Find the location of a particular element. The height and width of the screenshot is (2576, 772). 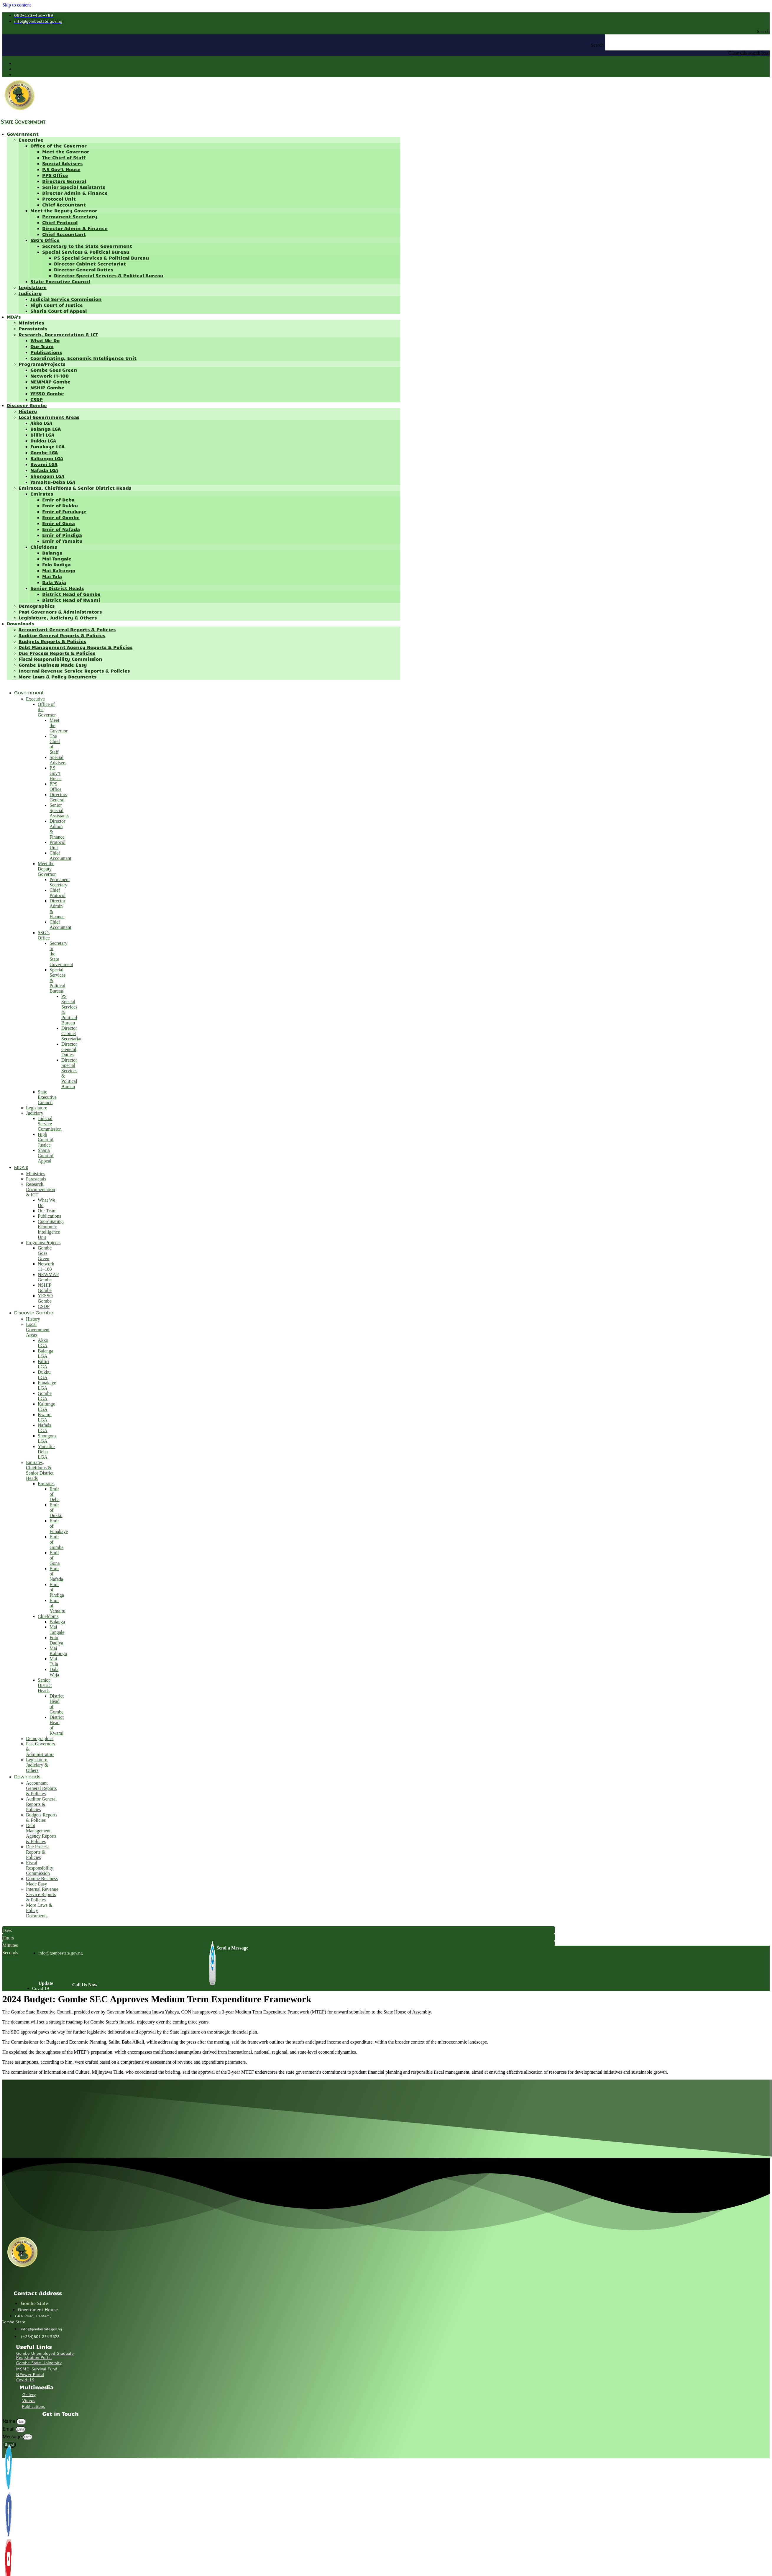

Search is located at coordinates (597, 44).